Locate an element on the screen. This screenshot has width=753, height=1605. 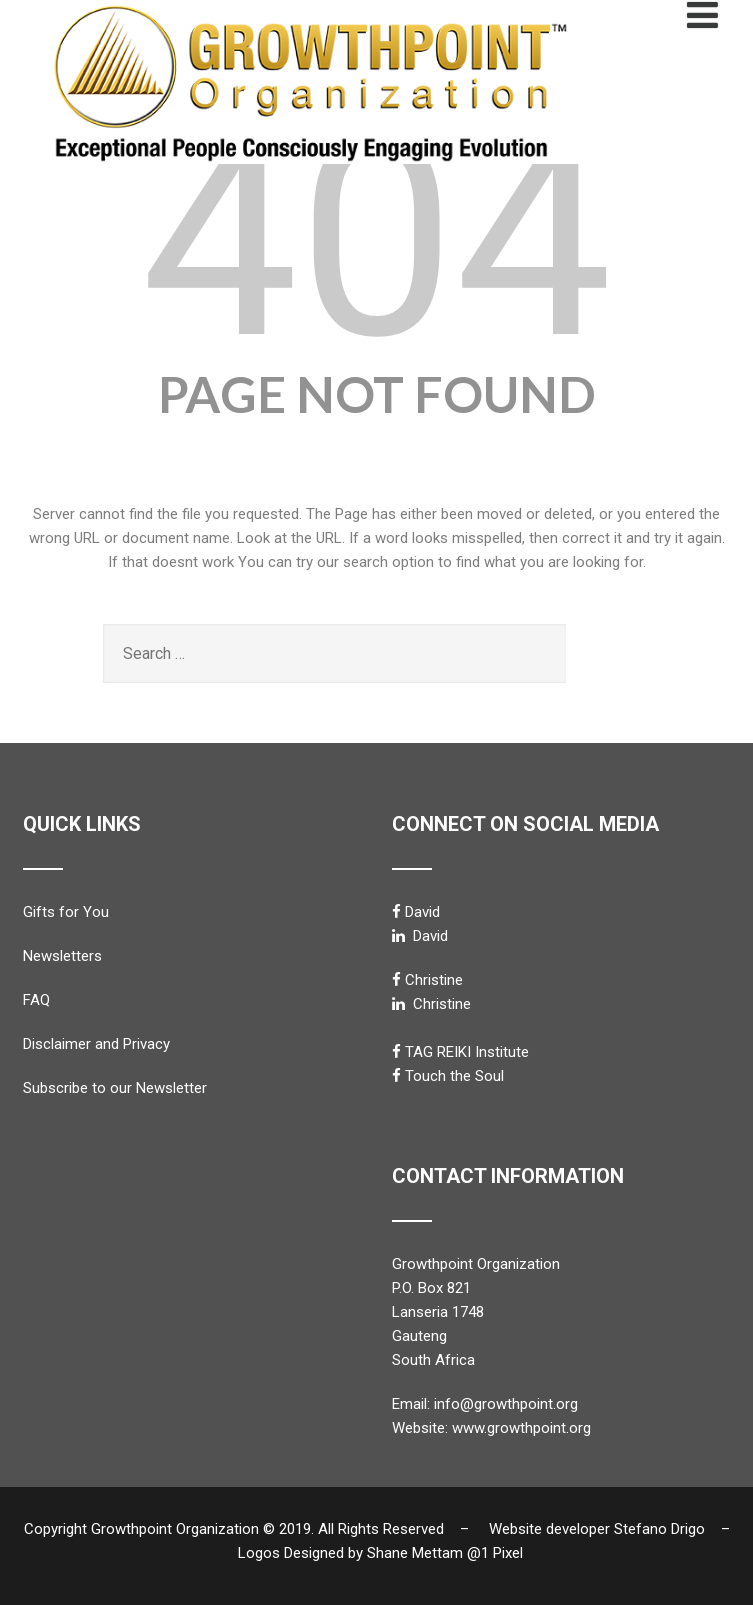
FAQ is located at coordinates (36, 1000).